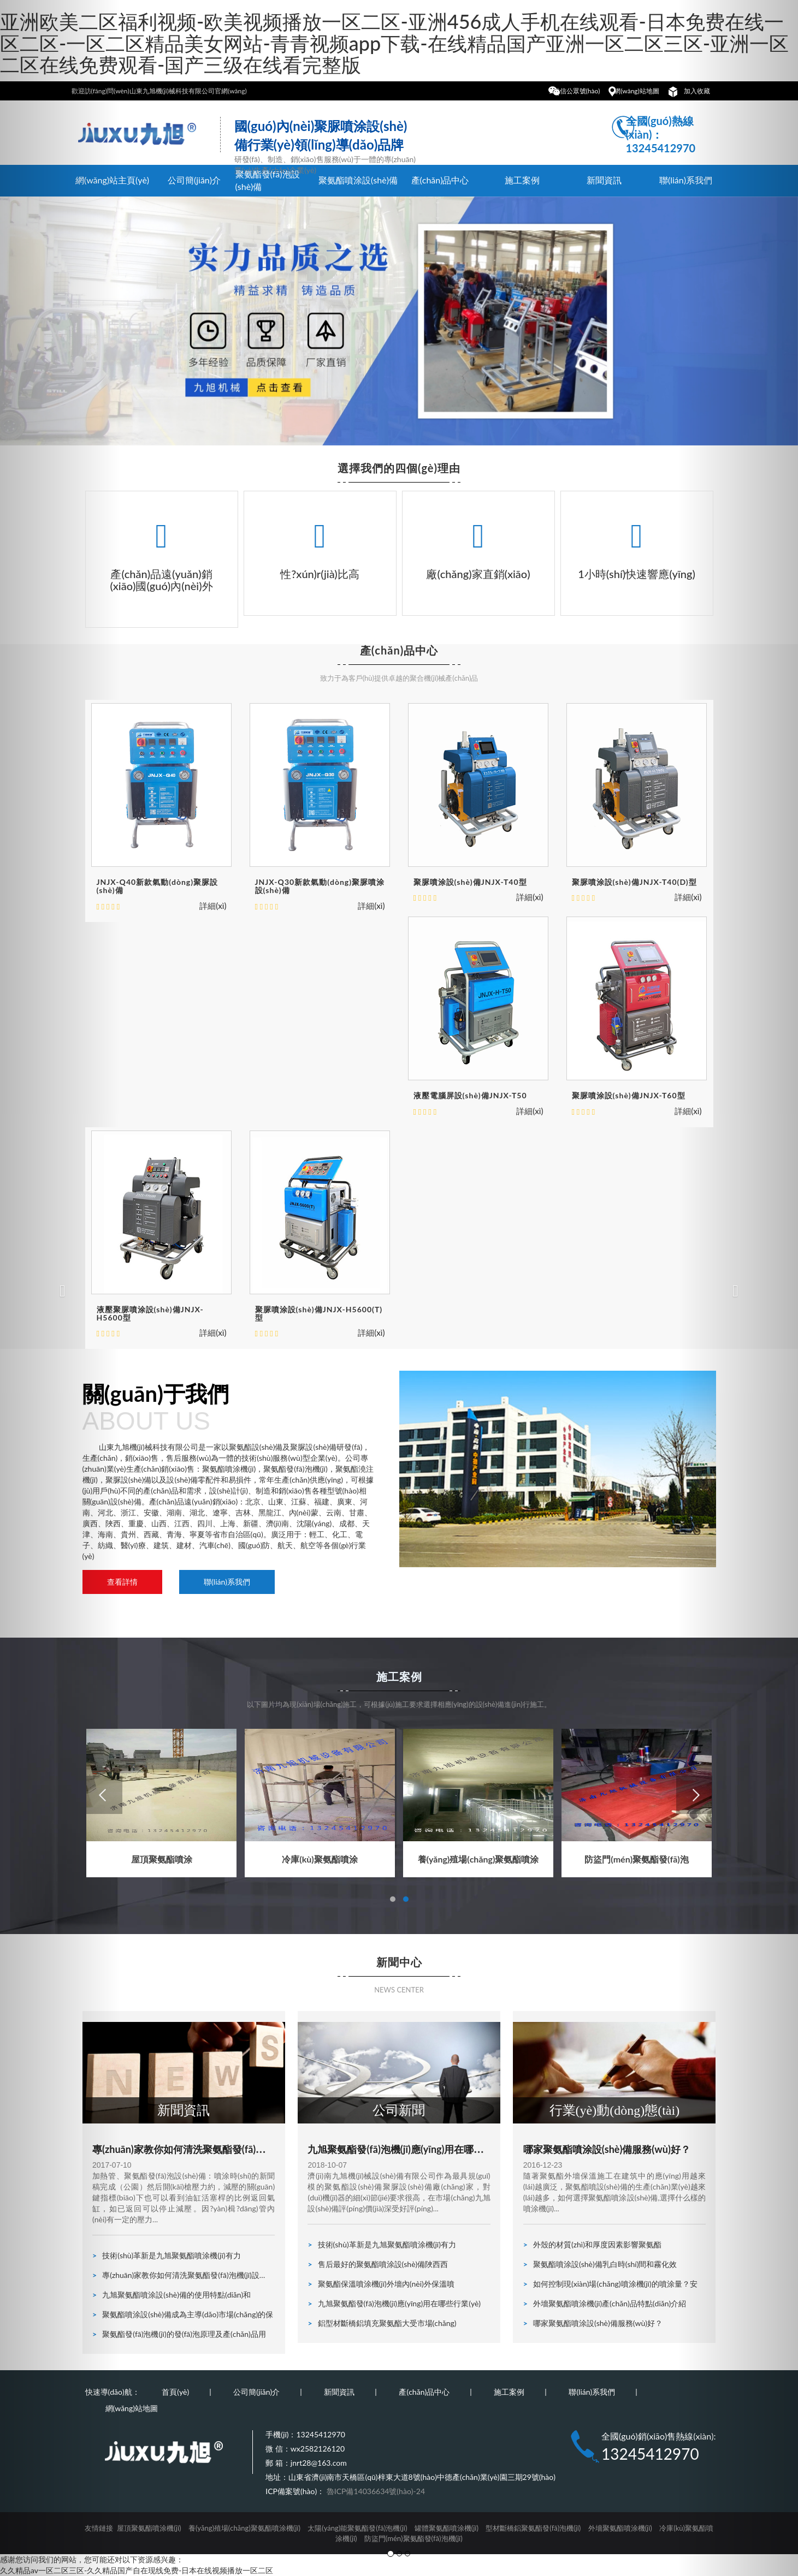 The image size is (798, 2576). Describe the element at coordinates (175, 2391) in the screenshot. I see `首頁(yè)` at that location.